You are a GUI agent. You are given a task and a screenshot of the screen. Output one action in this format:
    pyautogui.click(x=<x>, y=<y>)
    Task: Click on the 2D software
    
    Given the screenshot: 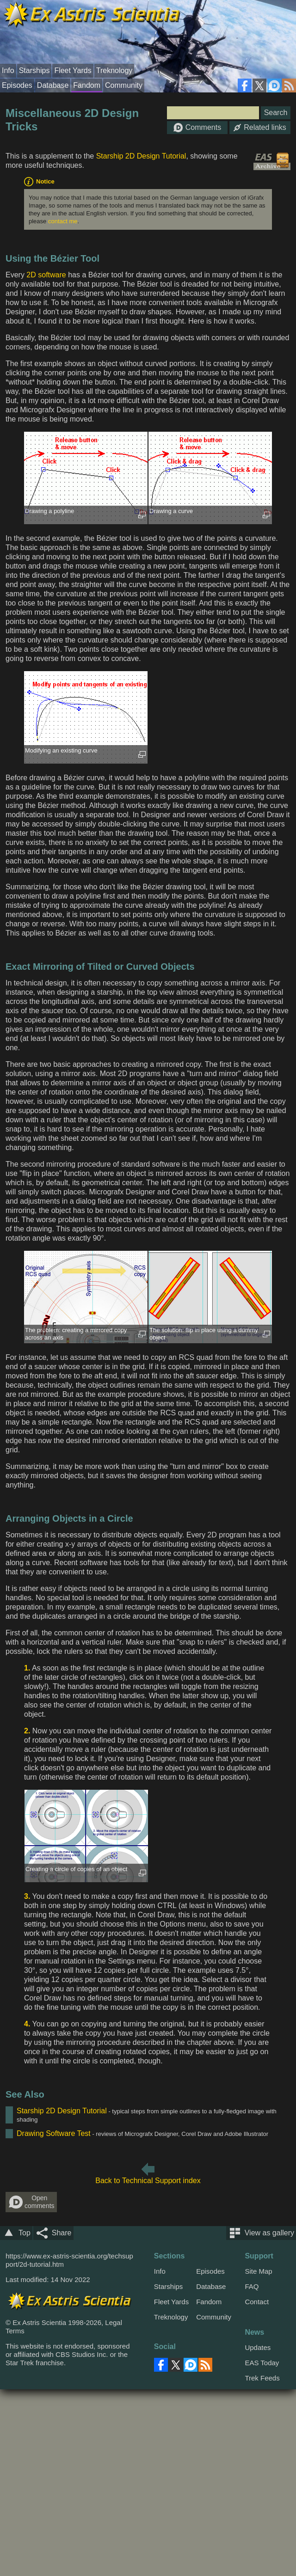 What is the action you would take?
    pyautogui.click(x=46, y=275)
    